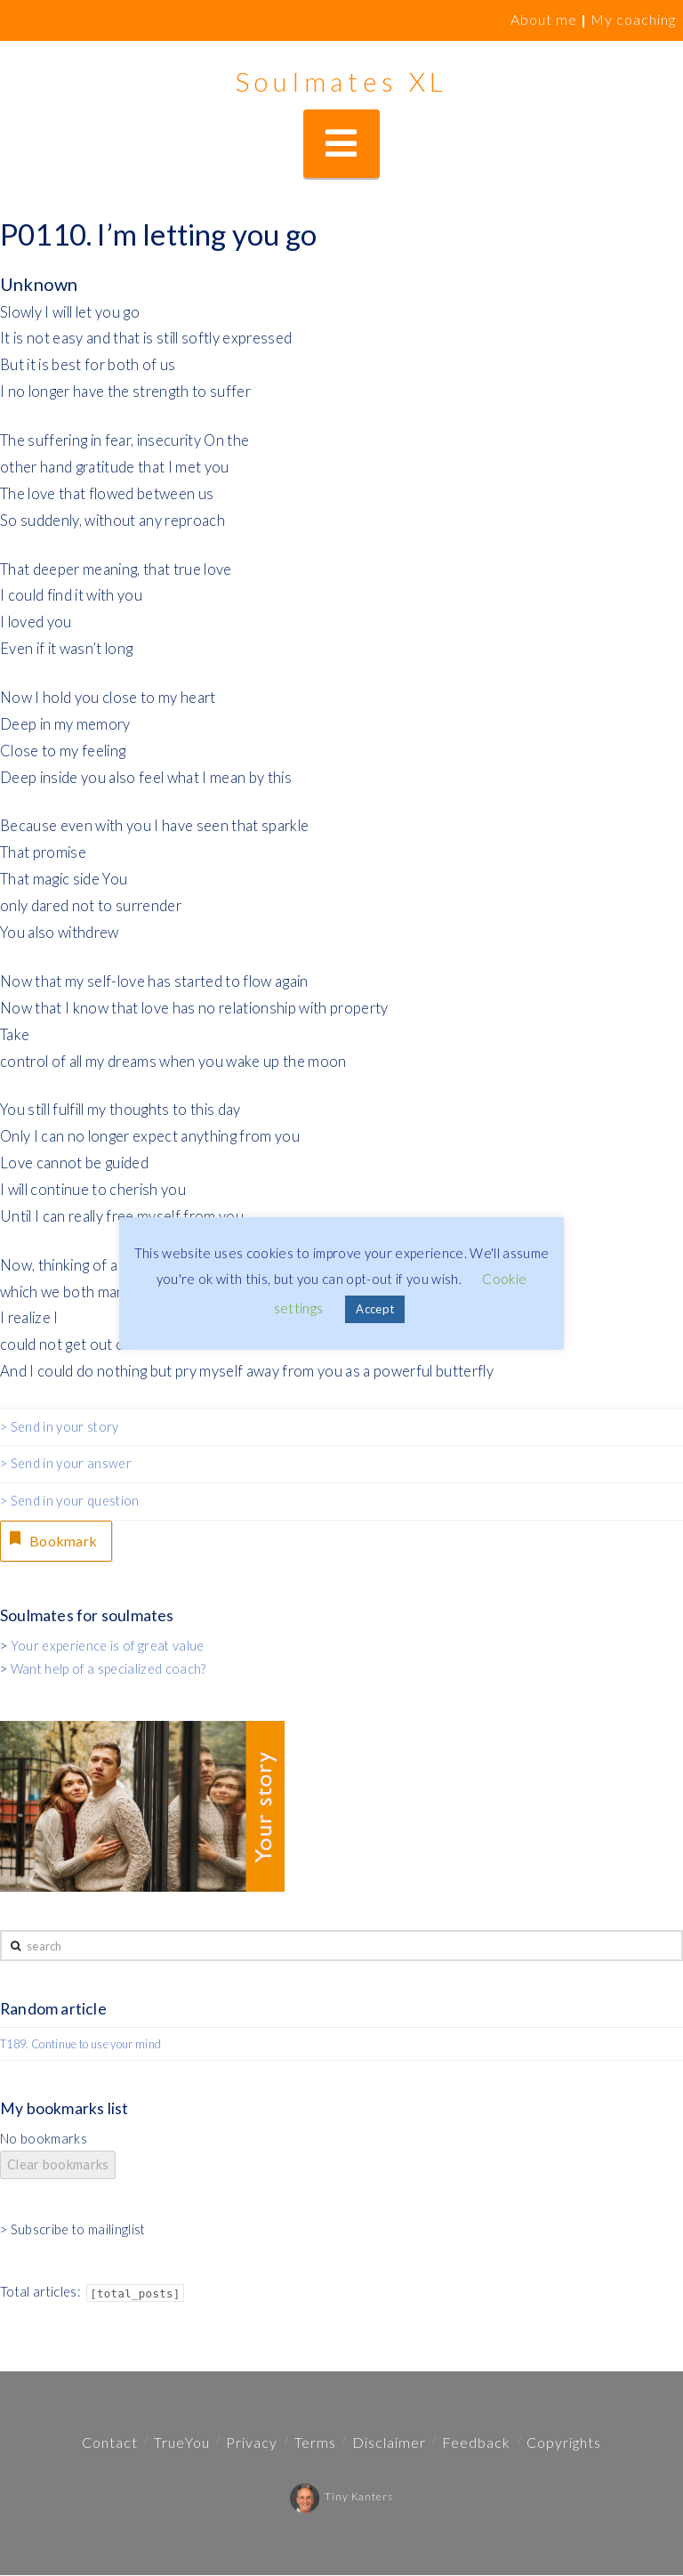  What do you see at coordinates (341, 81) in the screenshot?
I see `Soulmates XL` at bounding box center [341, 81].